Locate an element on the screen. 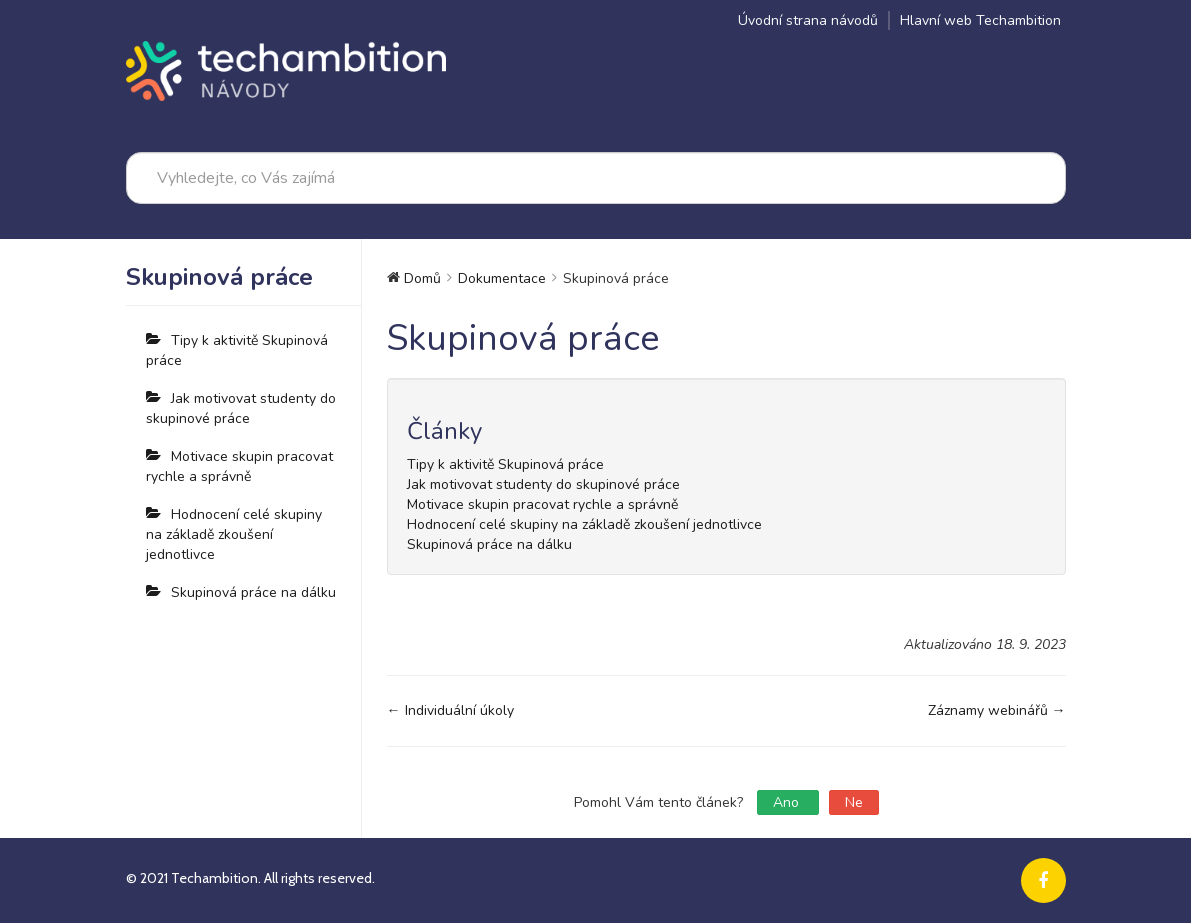  Záznamy webinářů → is located at coordinates (997, 710).